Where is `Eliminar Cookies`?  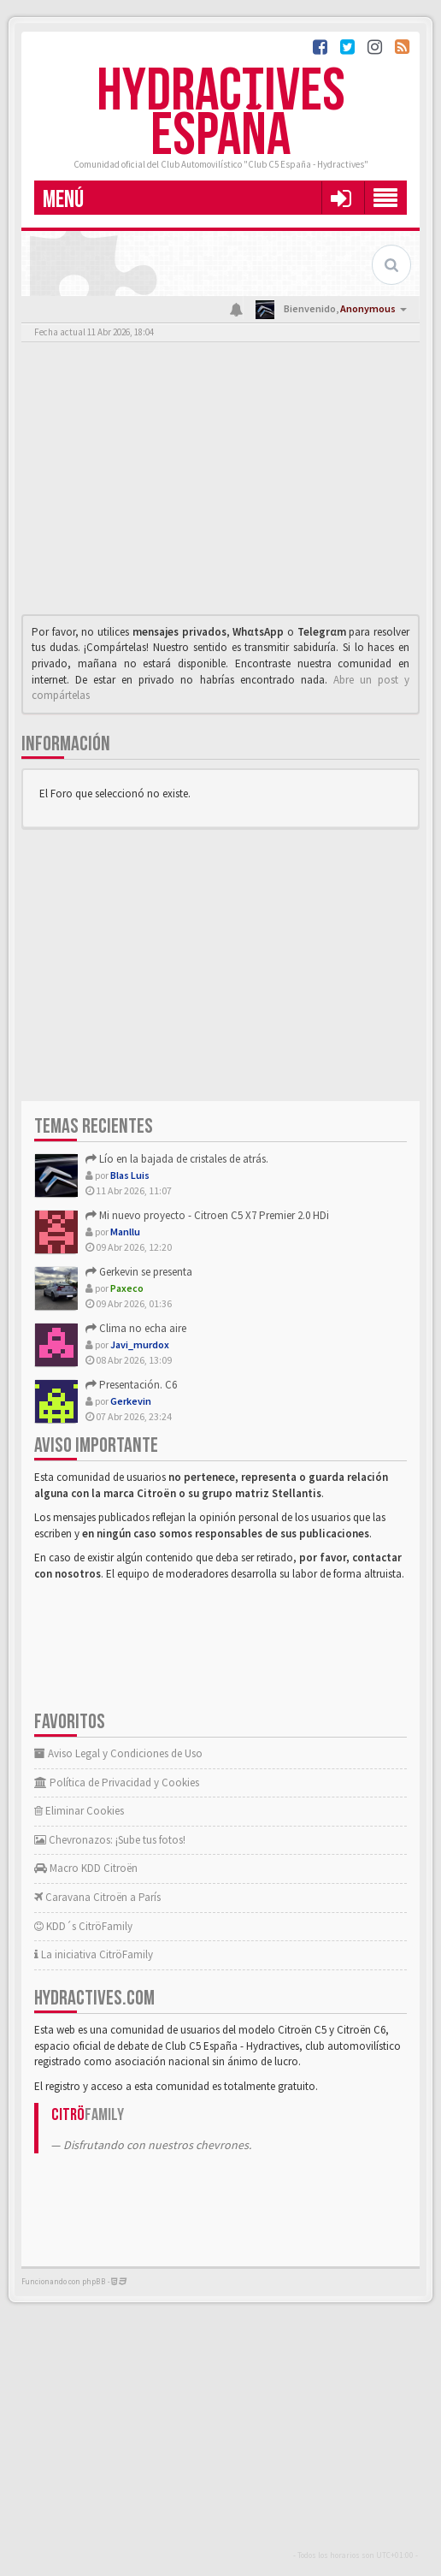 Eliminar Cookies is located at coordinates (79, 1810).